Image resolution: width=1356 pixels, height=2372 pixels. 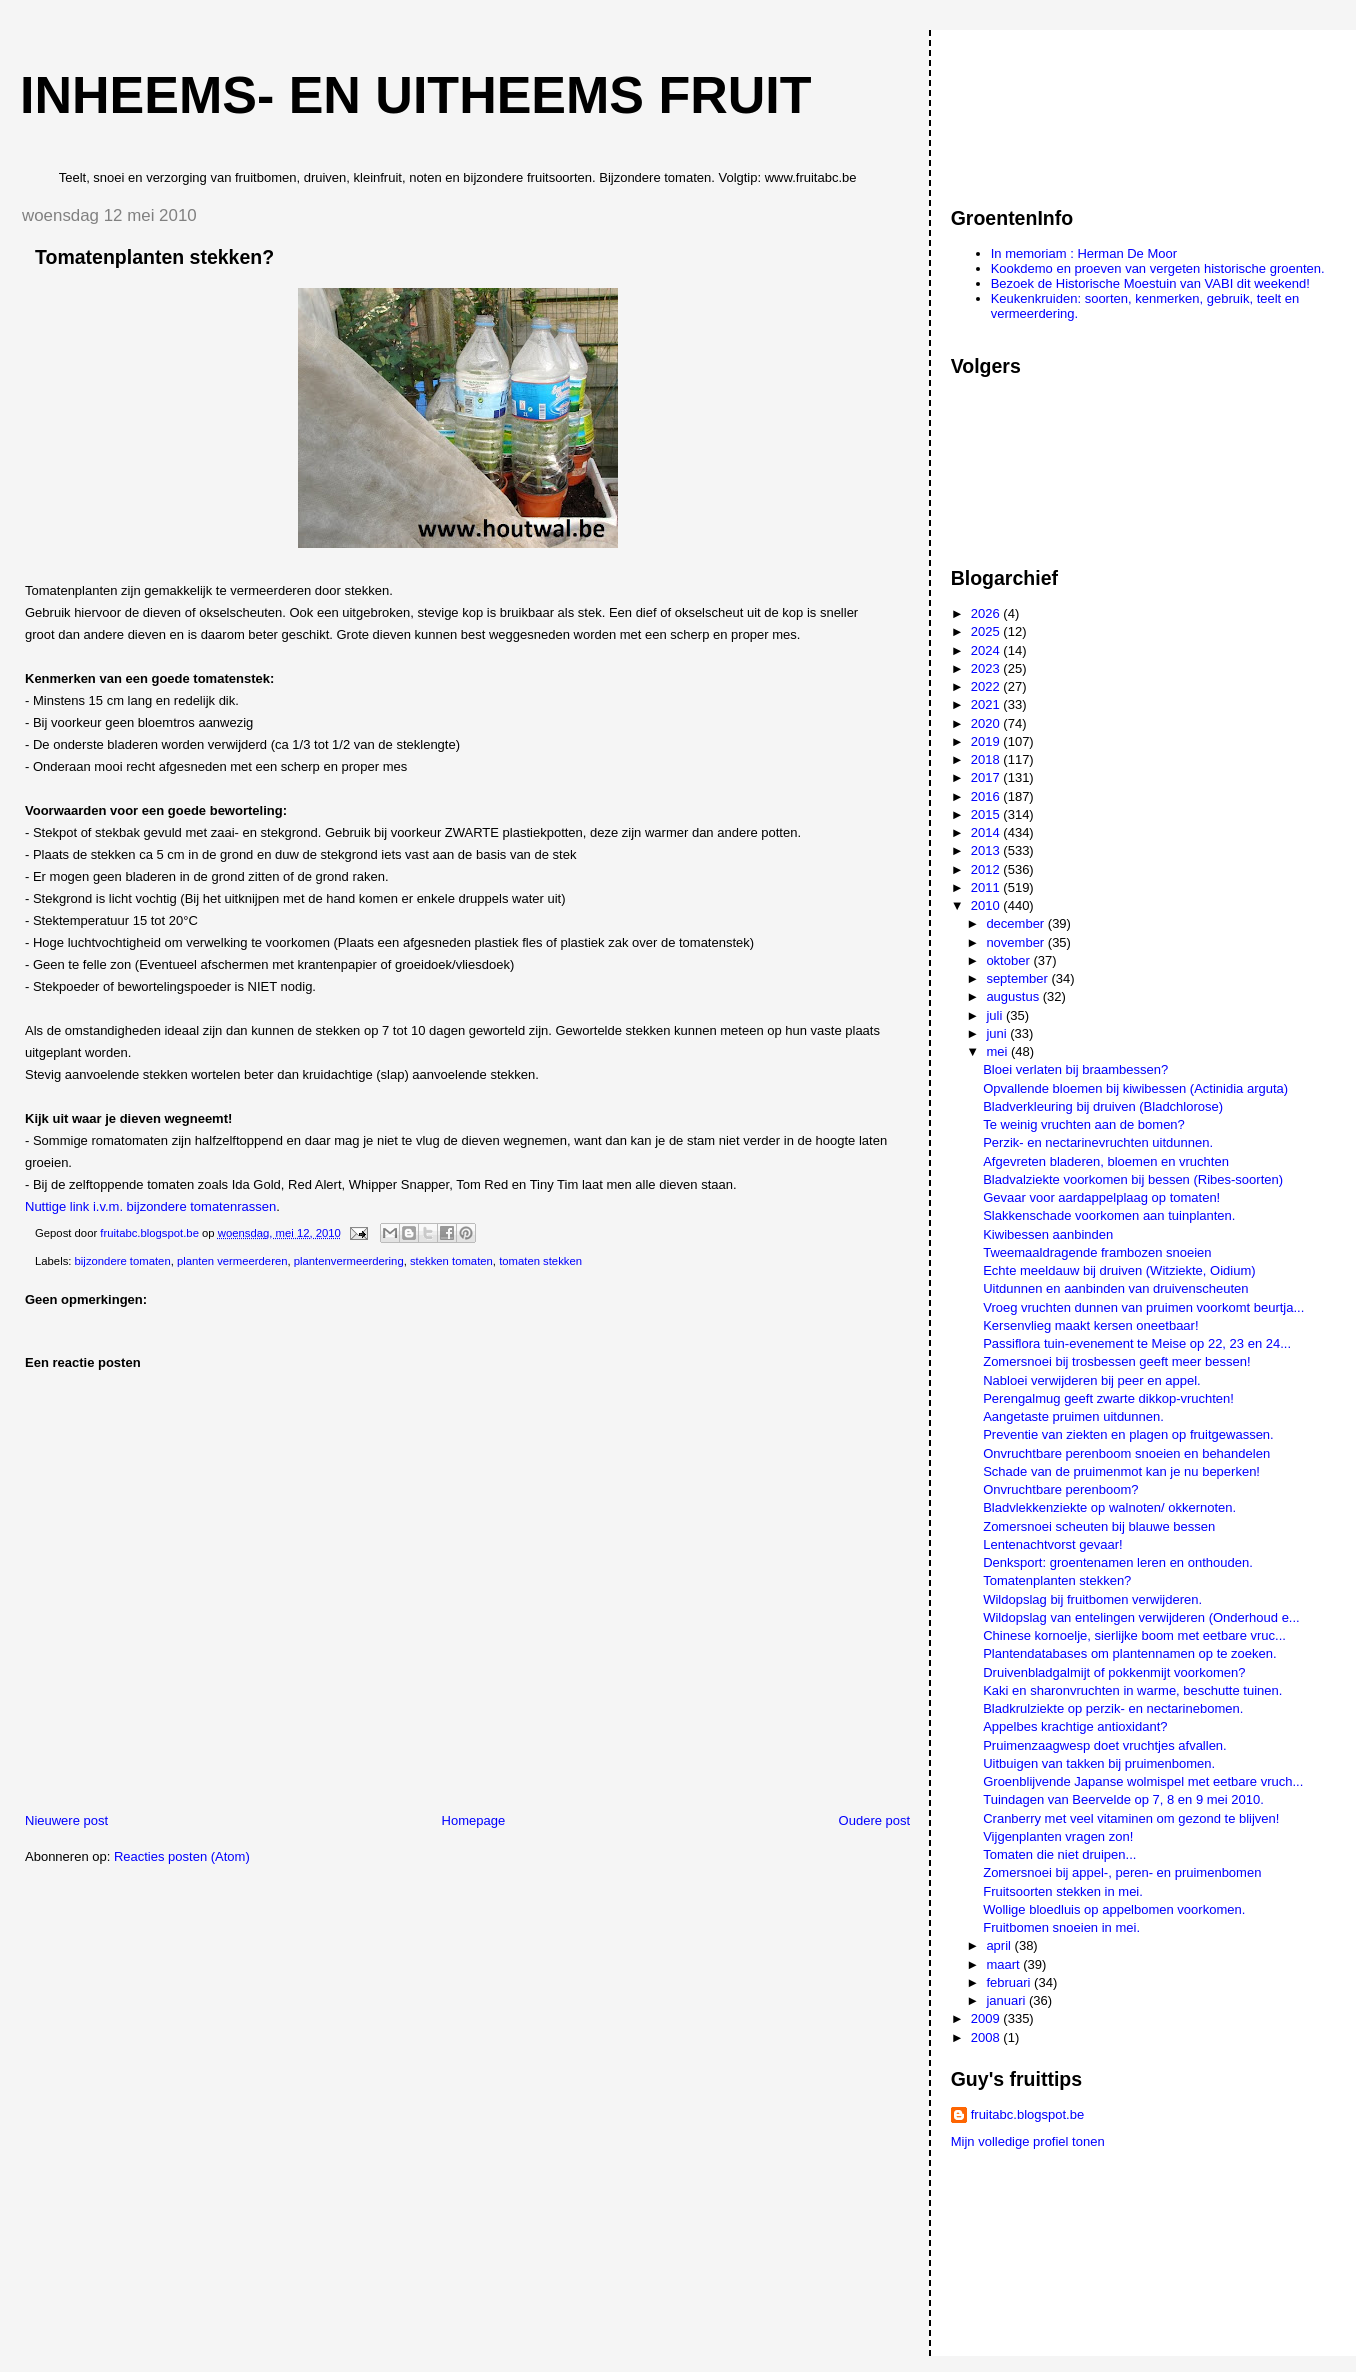 I want to click on Kiwibessen aanbinden, so click(x=1048, y=1234).